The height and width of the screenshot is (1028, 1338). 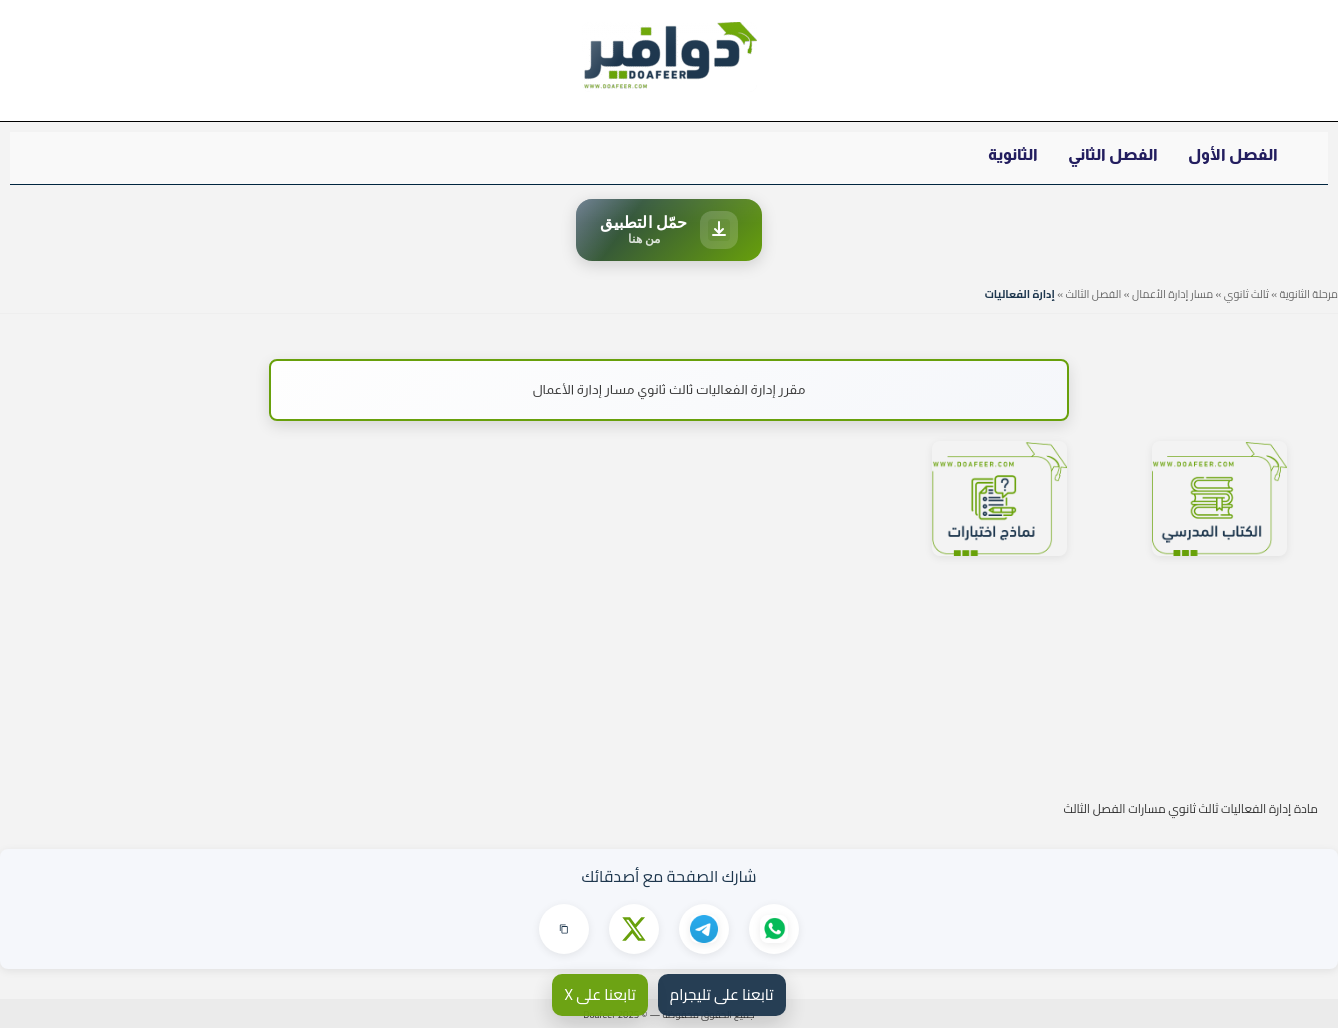 I want to click on الفصل الأول, so click(x=1233, y=154).